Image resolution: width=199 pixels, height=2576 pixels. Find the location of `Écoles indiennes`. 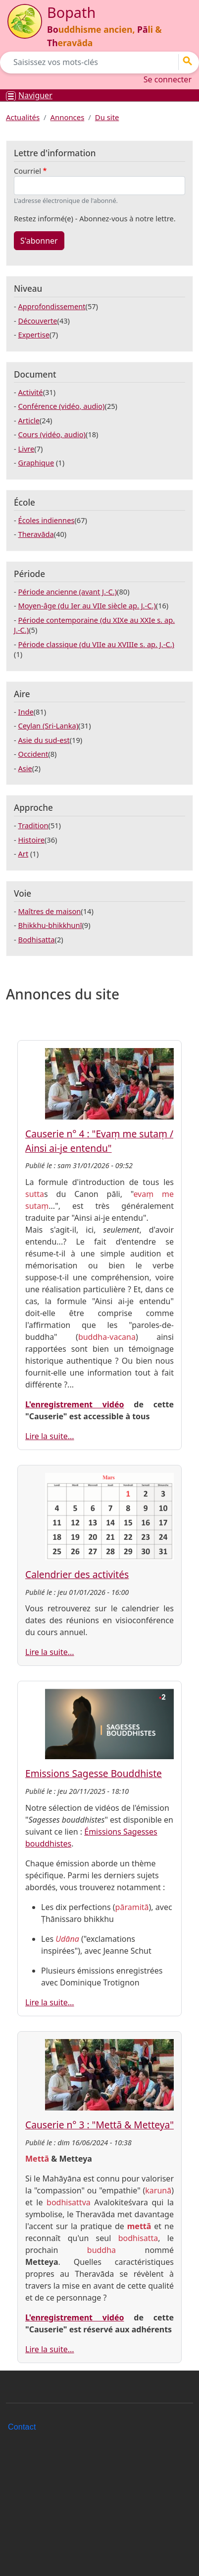

Écoles indiennes is located at coordinates (46, 520).